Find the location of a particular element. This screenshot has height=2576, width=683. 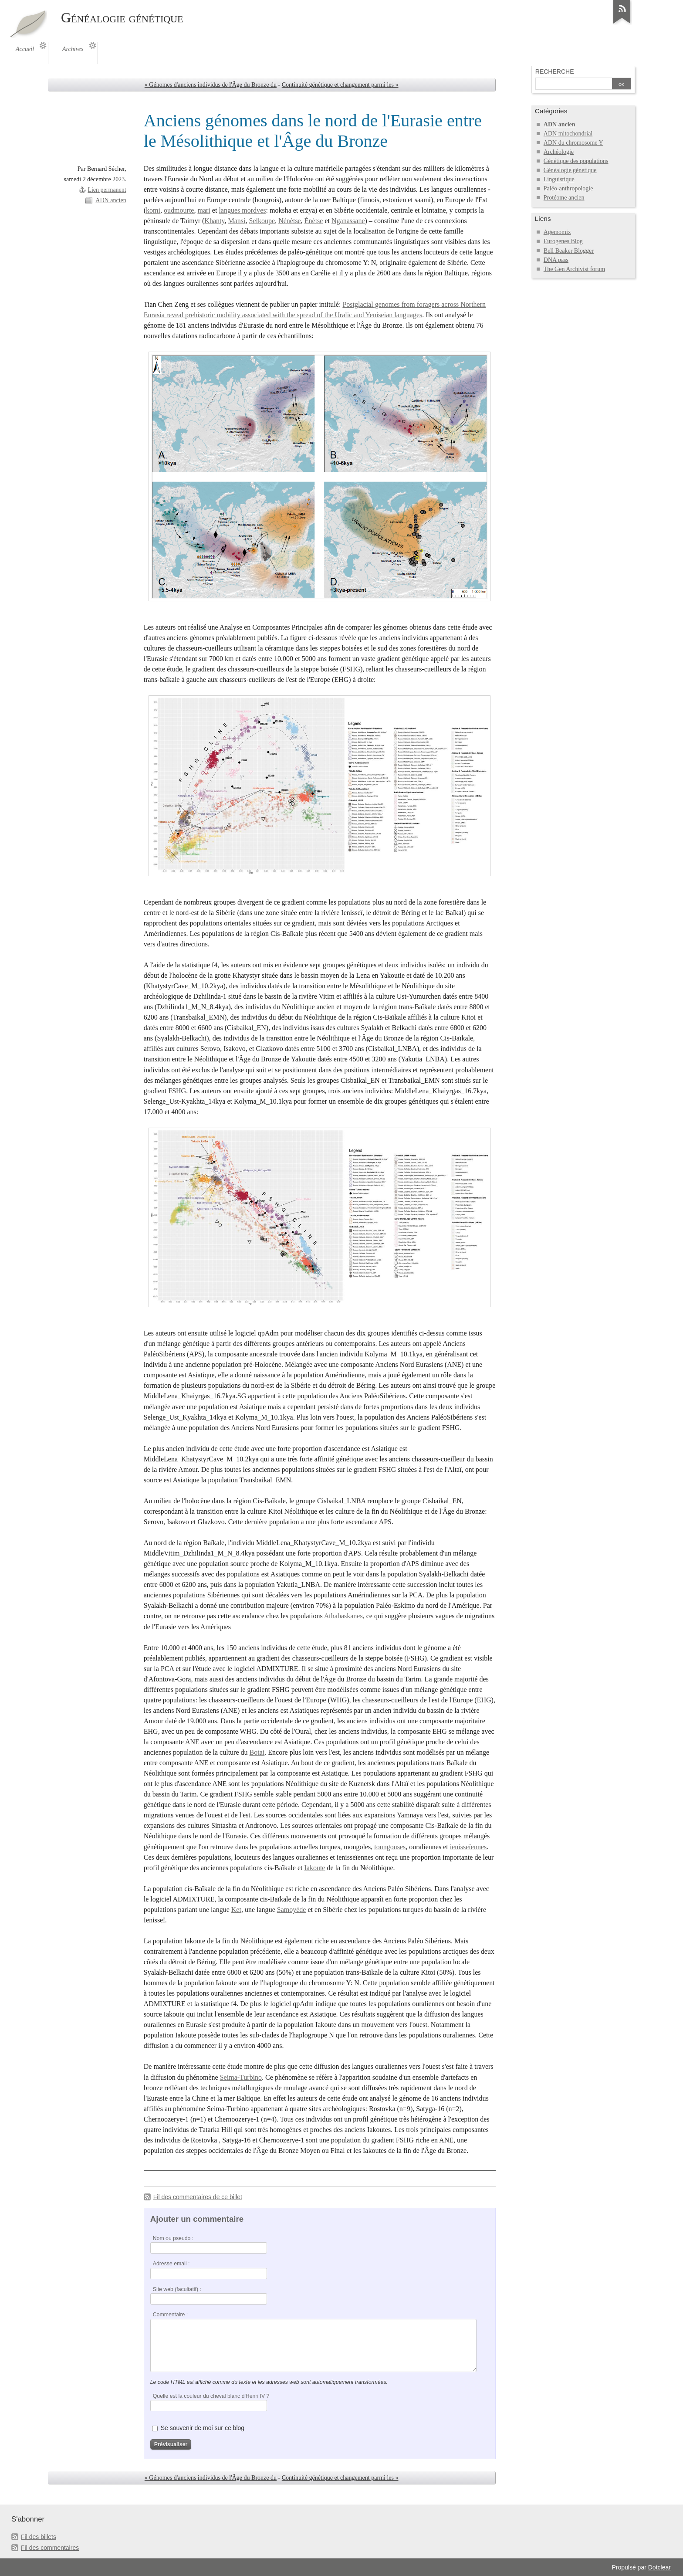

Paléo-anthropologie is located at coordinates (568, 188).